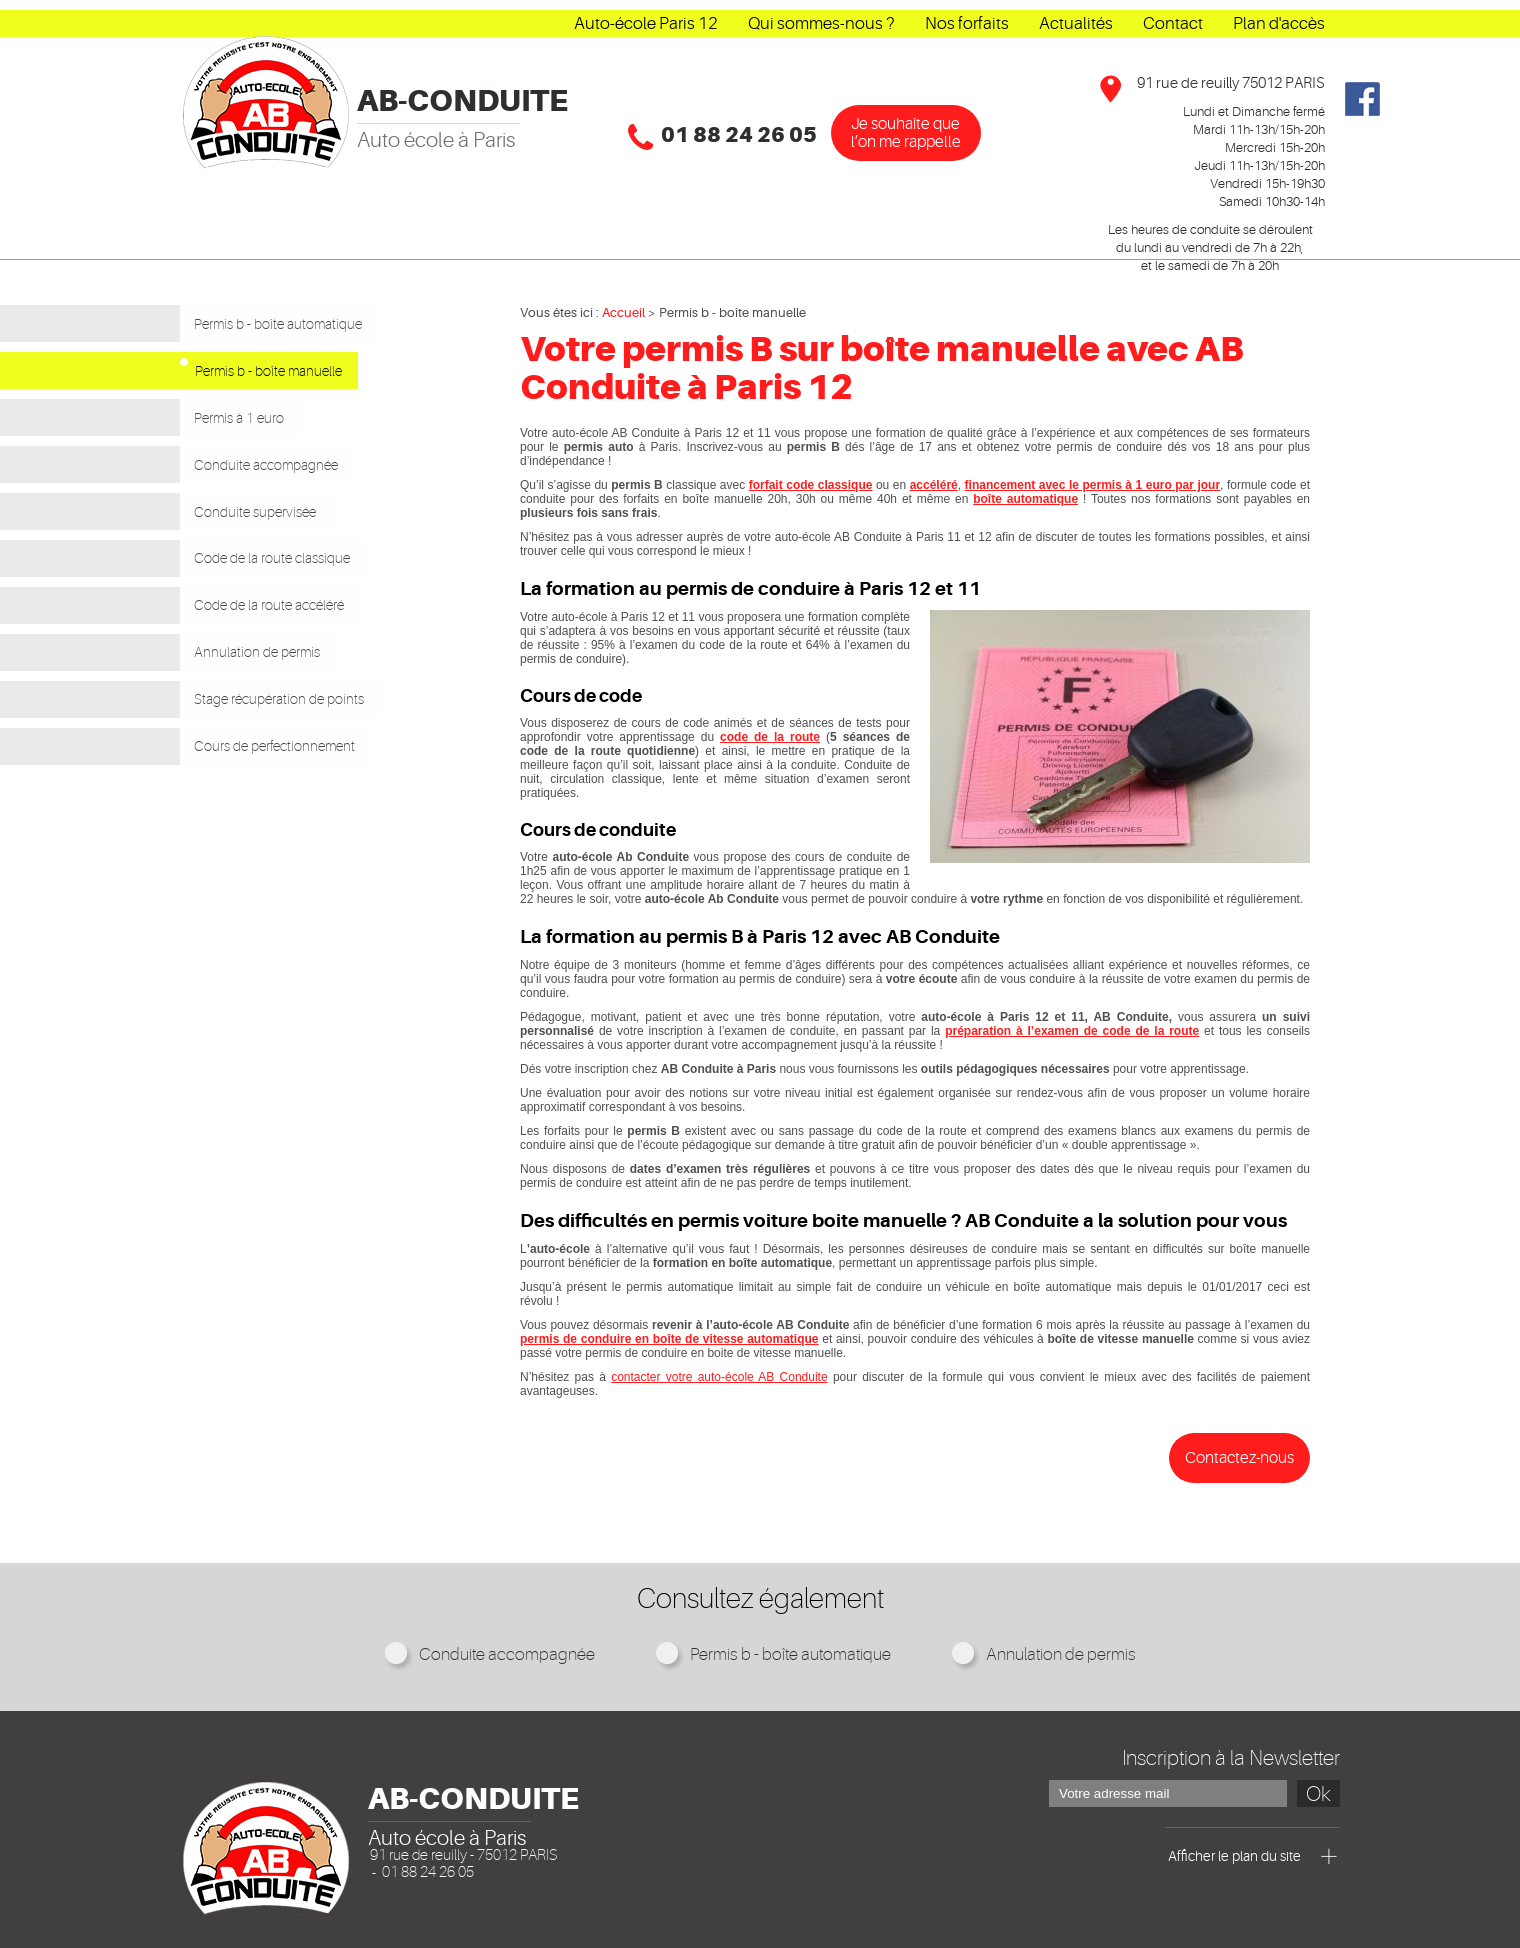 This screenshot has width=1520, height=1948. What do you see at coordinates (967, 23) in the screenshot?
I see `Nos forfaits` at bounding box center [967, 23].